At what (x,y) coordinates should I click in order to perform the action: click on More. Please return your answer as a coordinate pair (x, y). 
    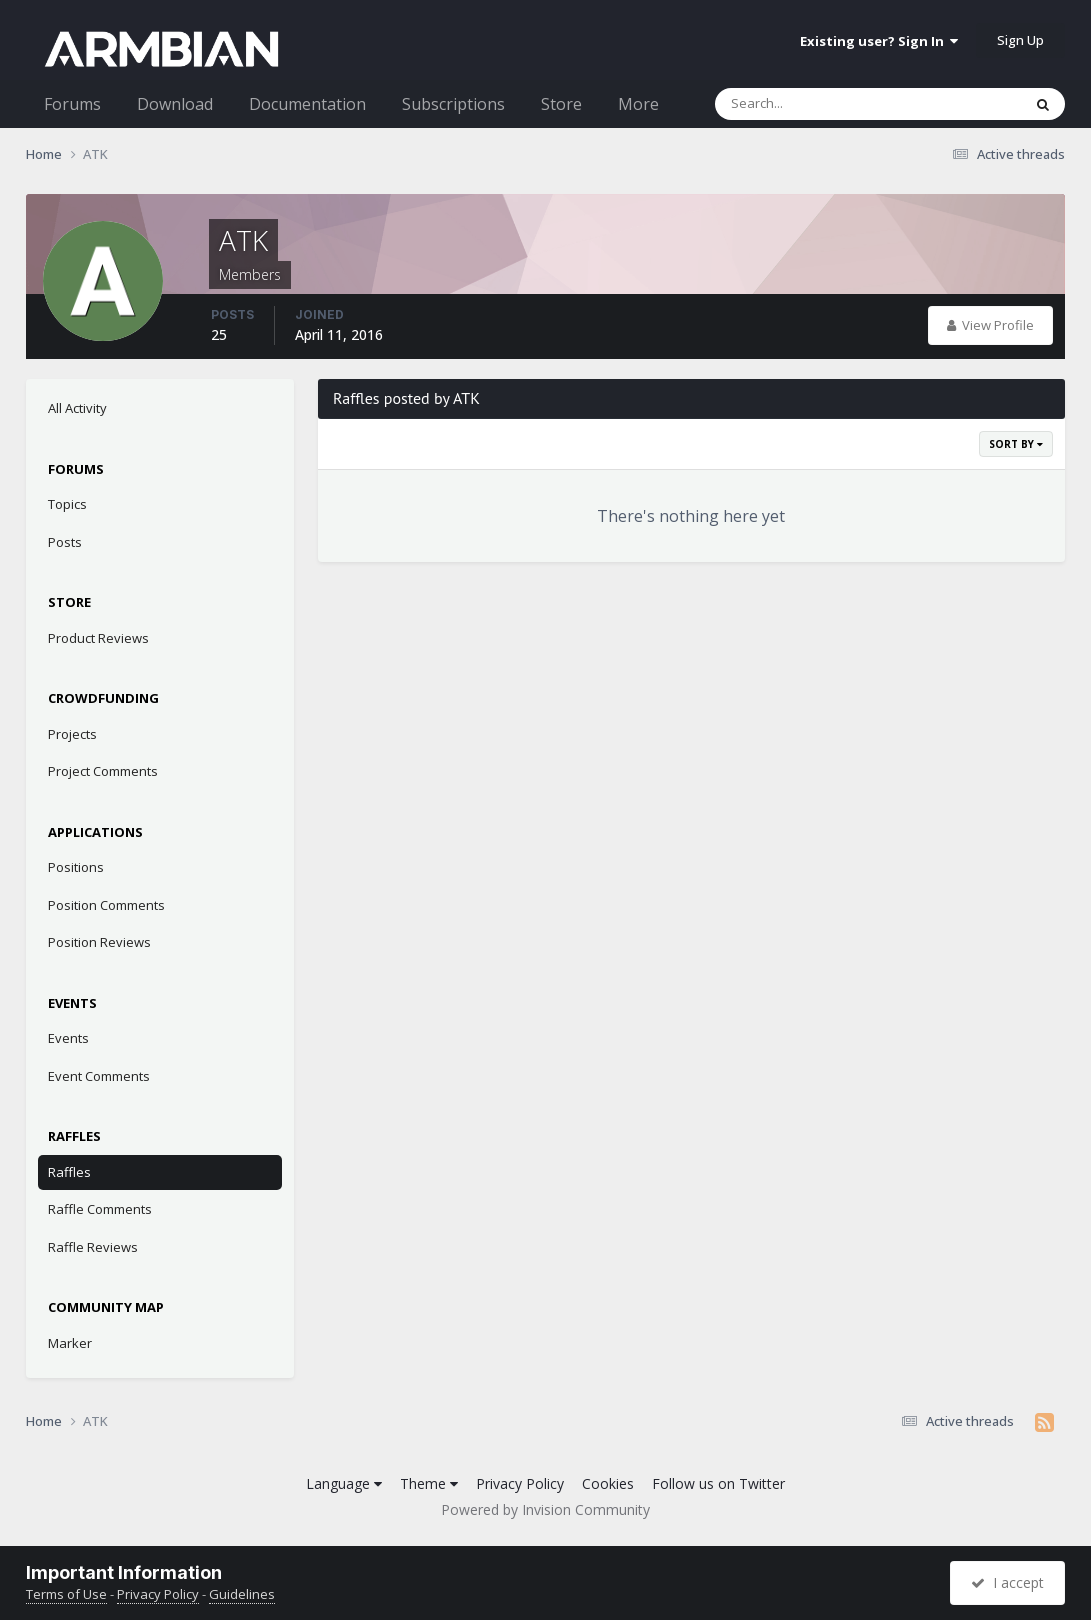
    Looking at the image, I should click on (638, 104).